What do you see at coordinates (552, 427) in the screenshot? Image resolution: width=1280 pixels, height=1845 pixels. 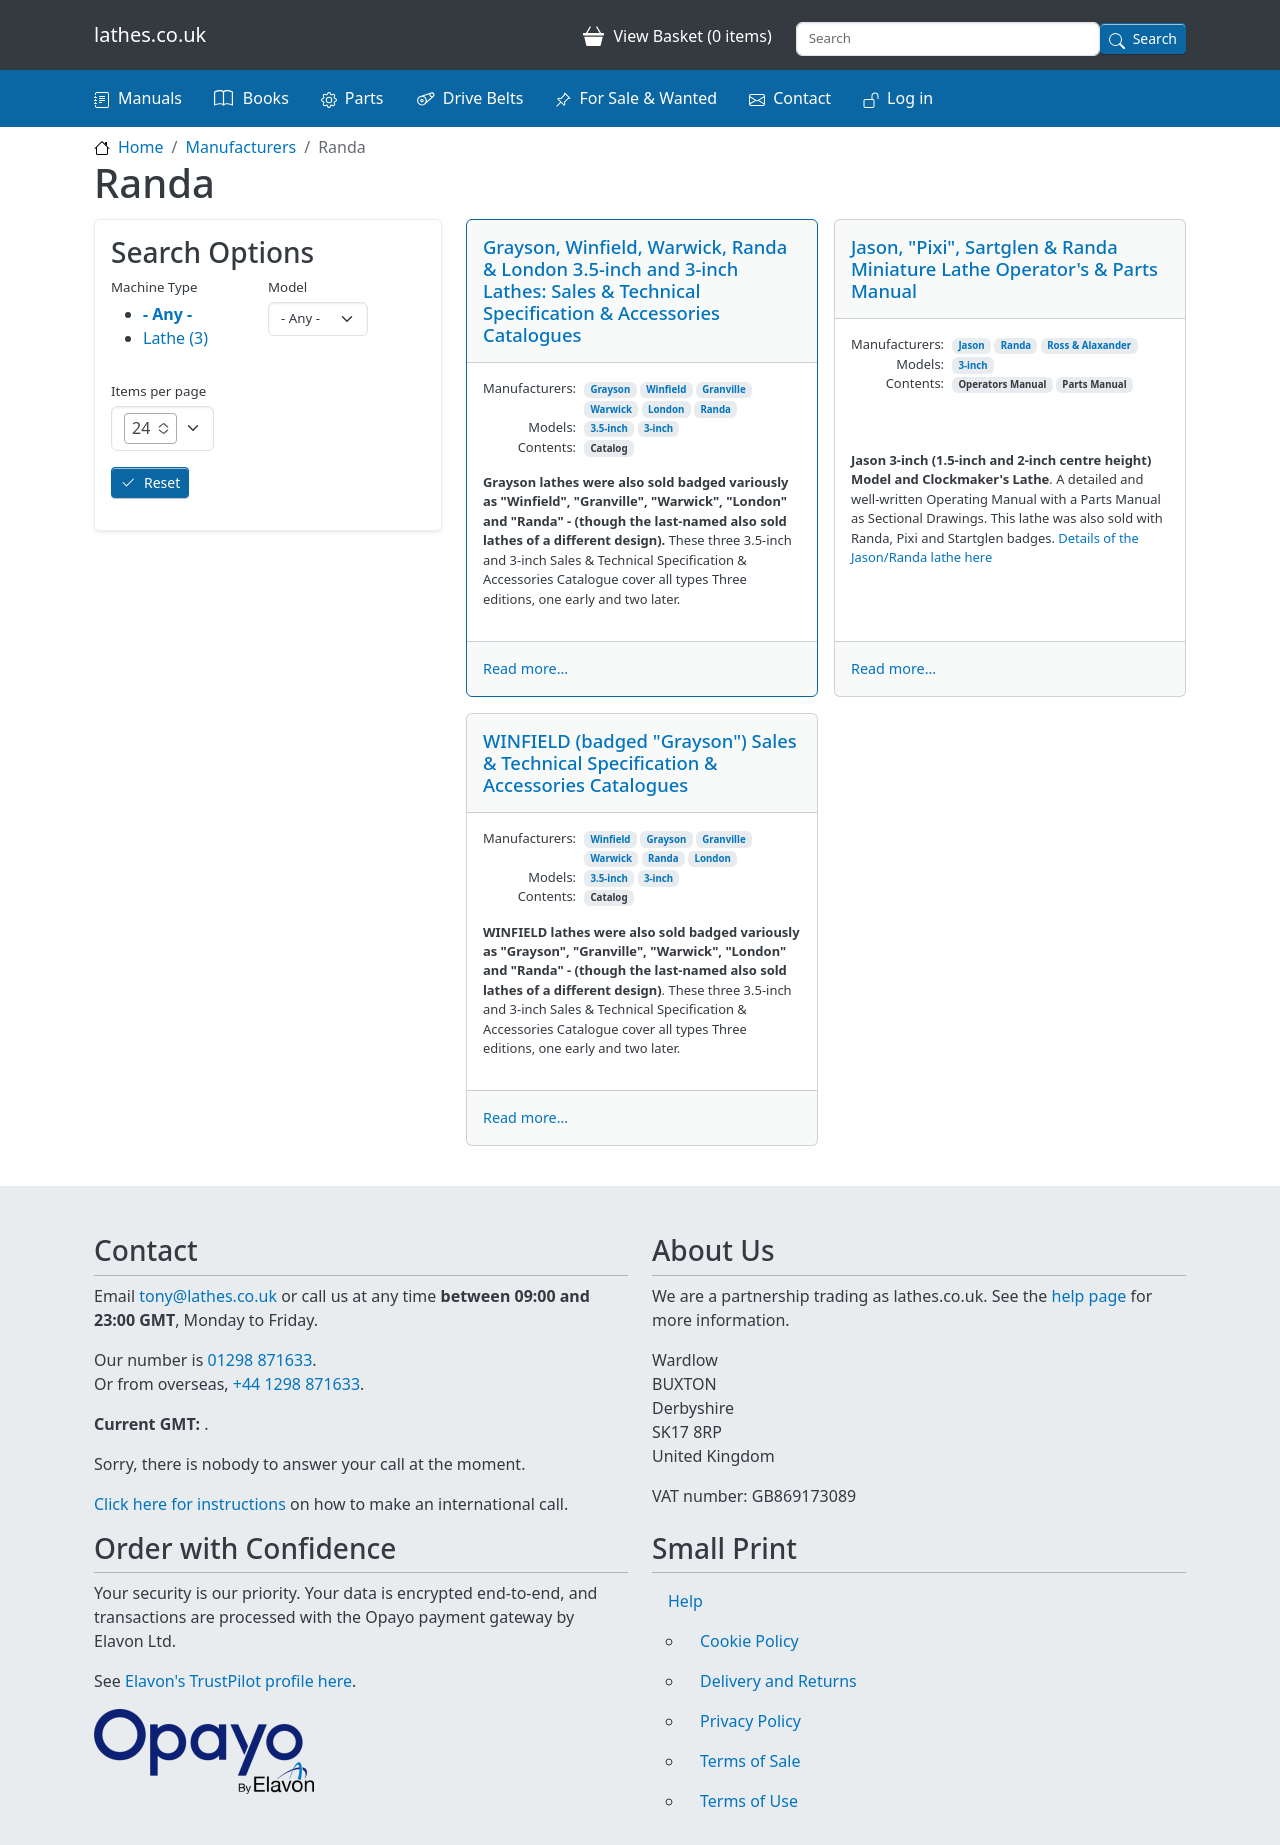 I see `Models:` at bounding box center [552, 427].